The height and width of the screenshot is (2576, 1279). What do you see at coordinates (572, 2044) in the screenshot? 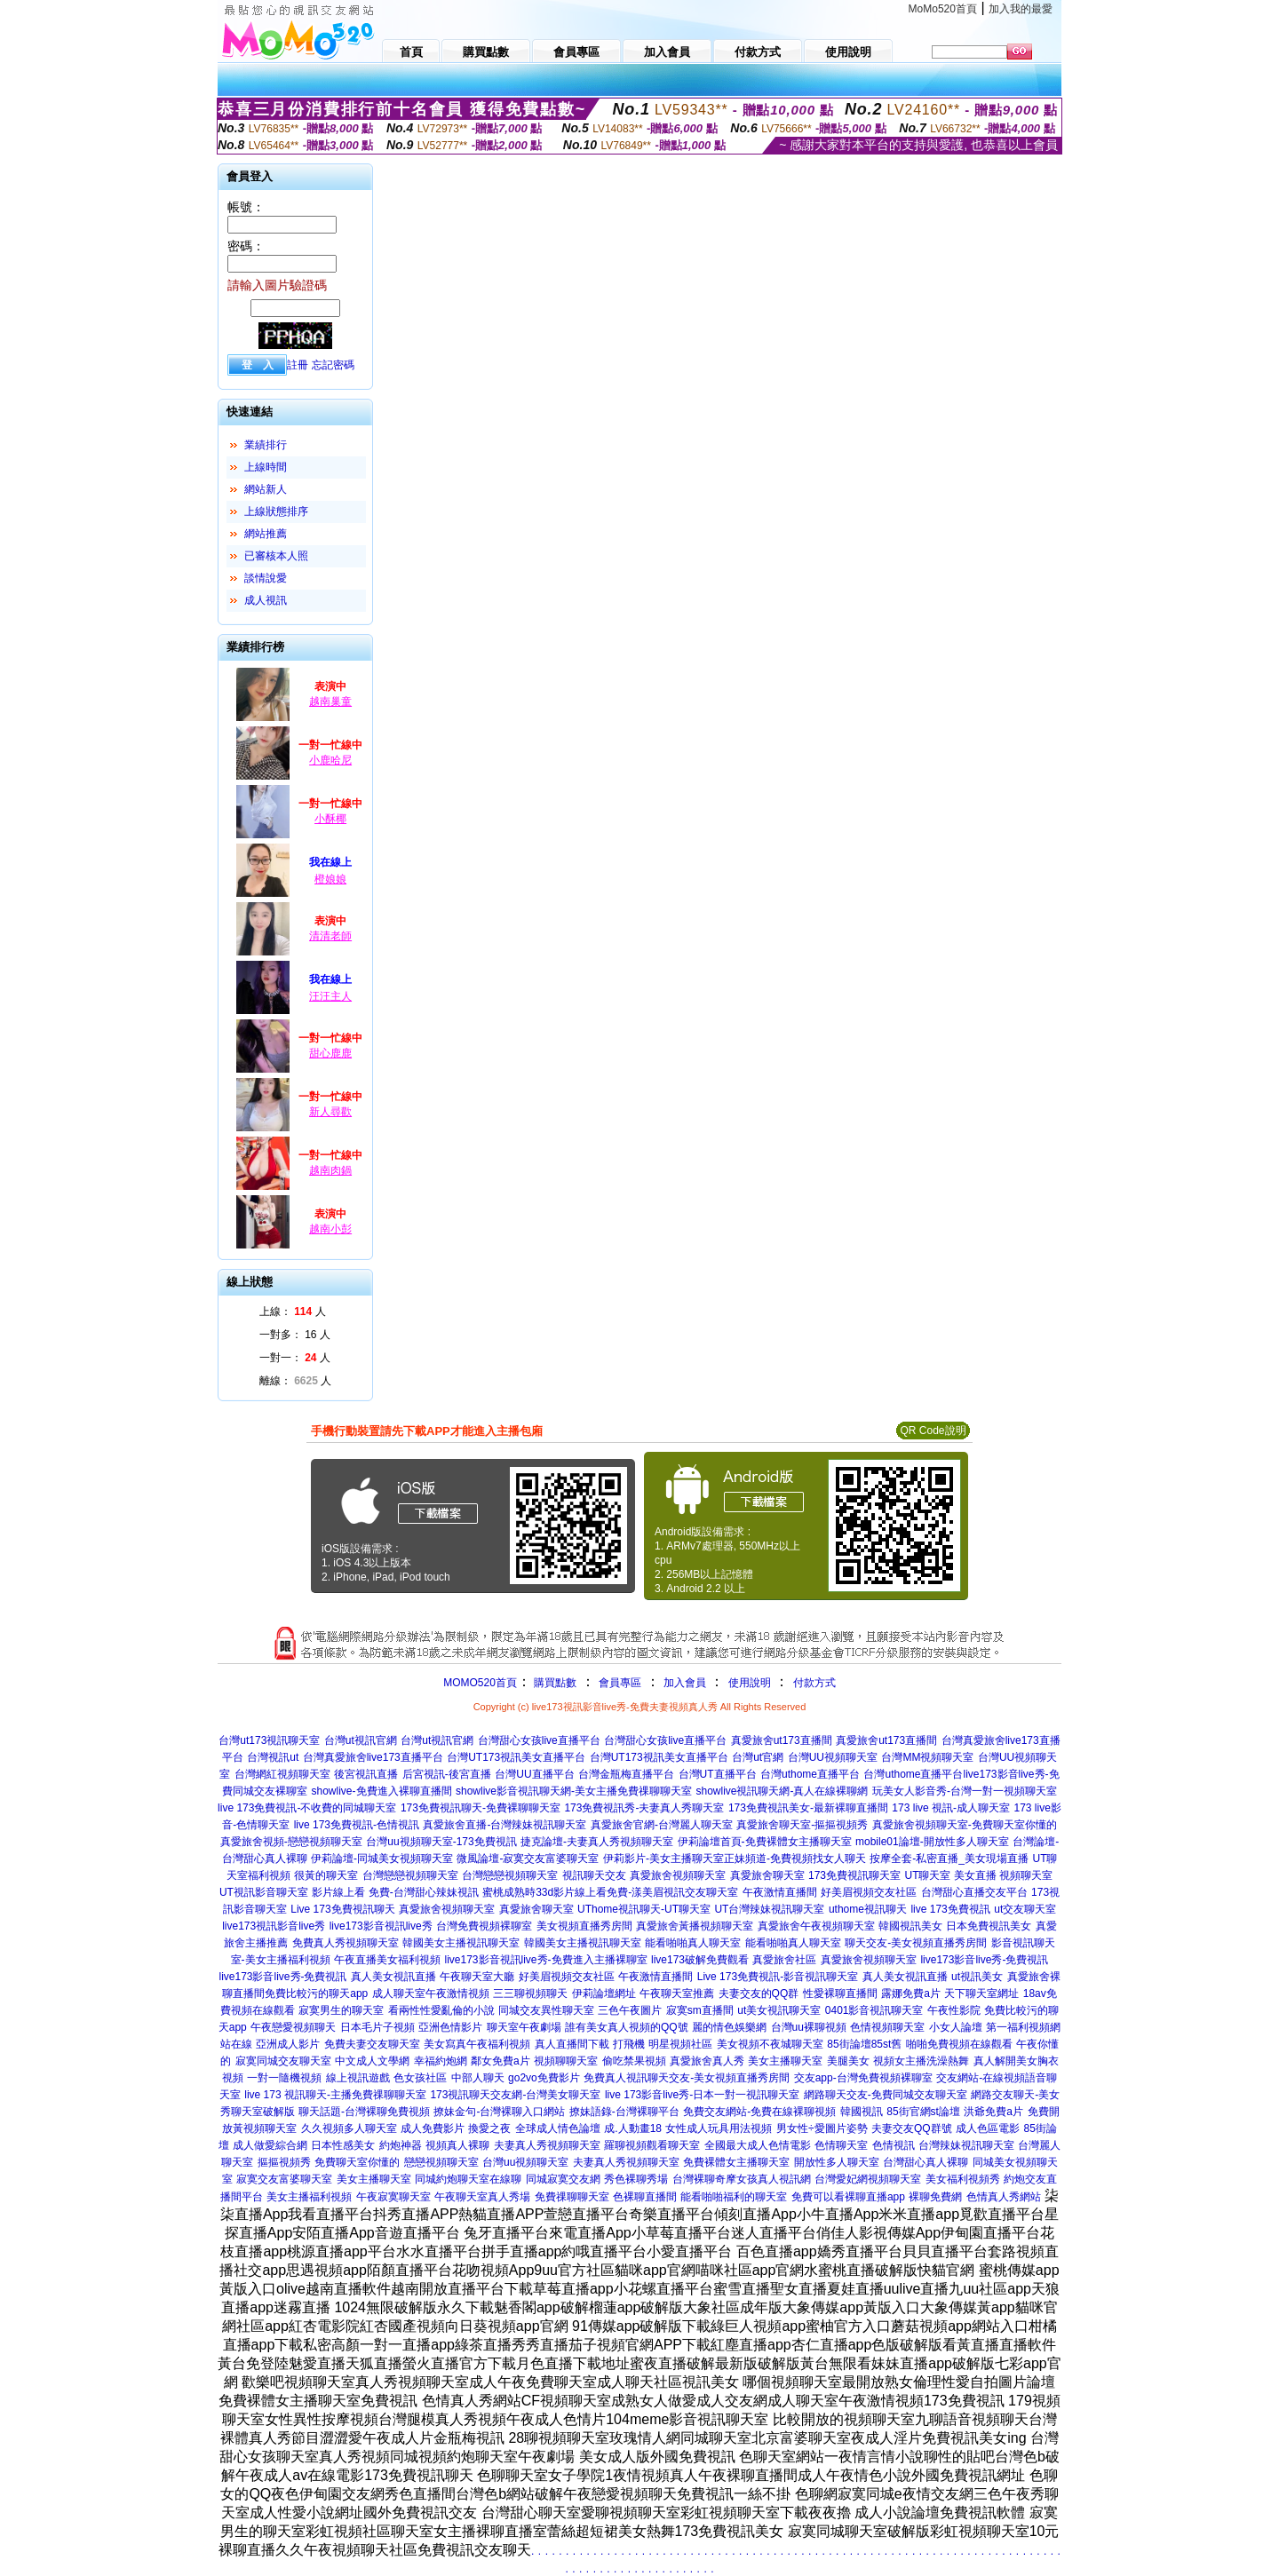
I see `真人直播間下載` at bounding box center [572, 2044].